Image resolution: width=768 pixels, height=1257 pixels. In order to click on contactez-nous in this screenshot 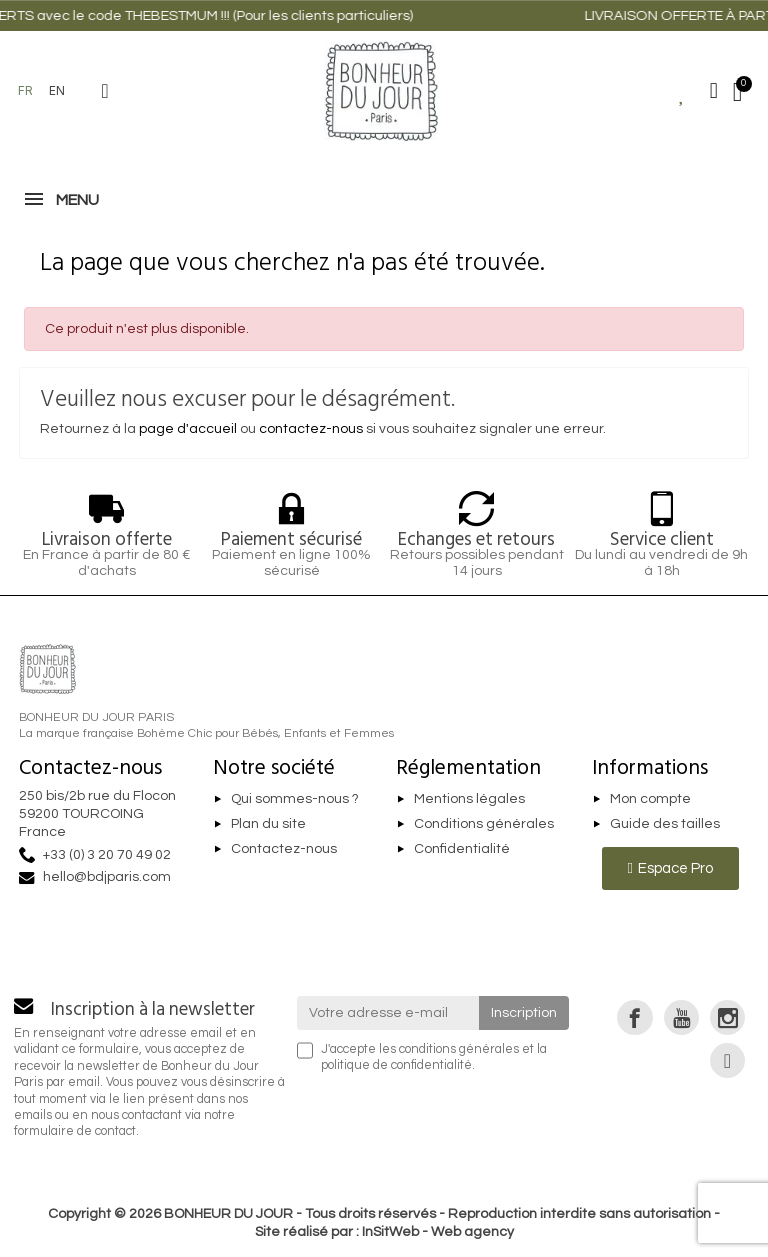, I will do `click(311, 429)`.